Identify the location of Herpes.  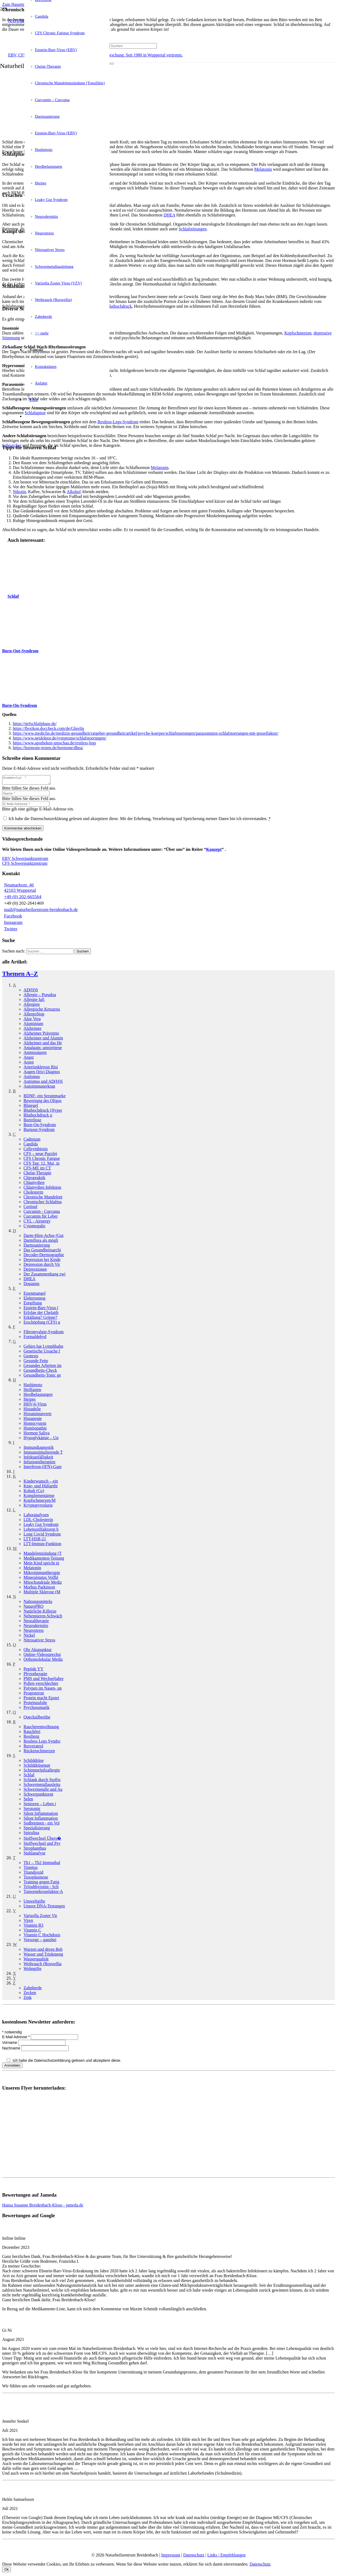
(30, 1400).